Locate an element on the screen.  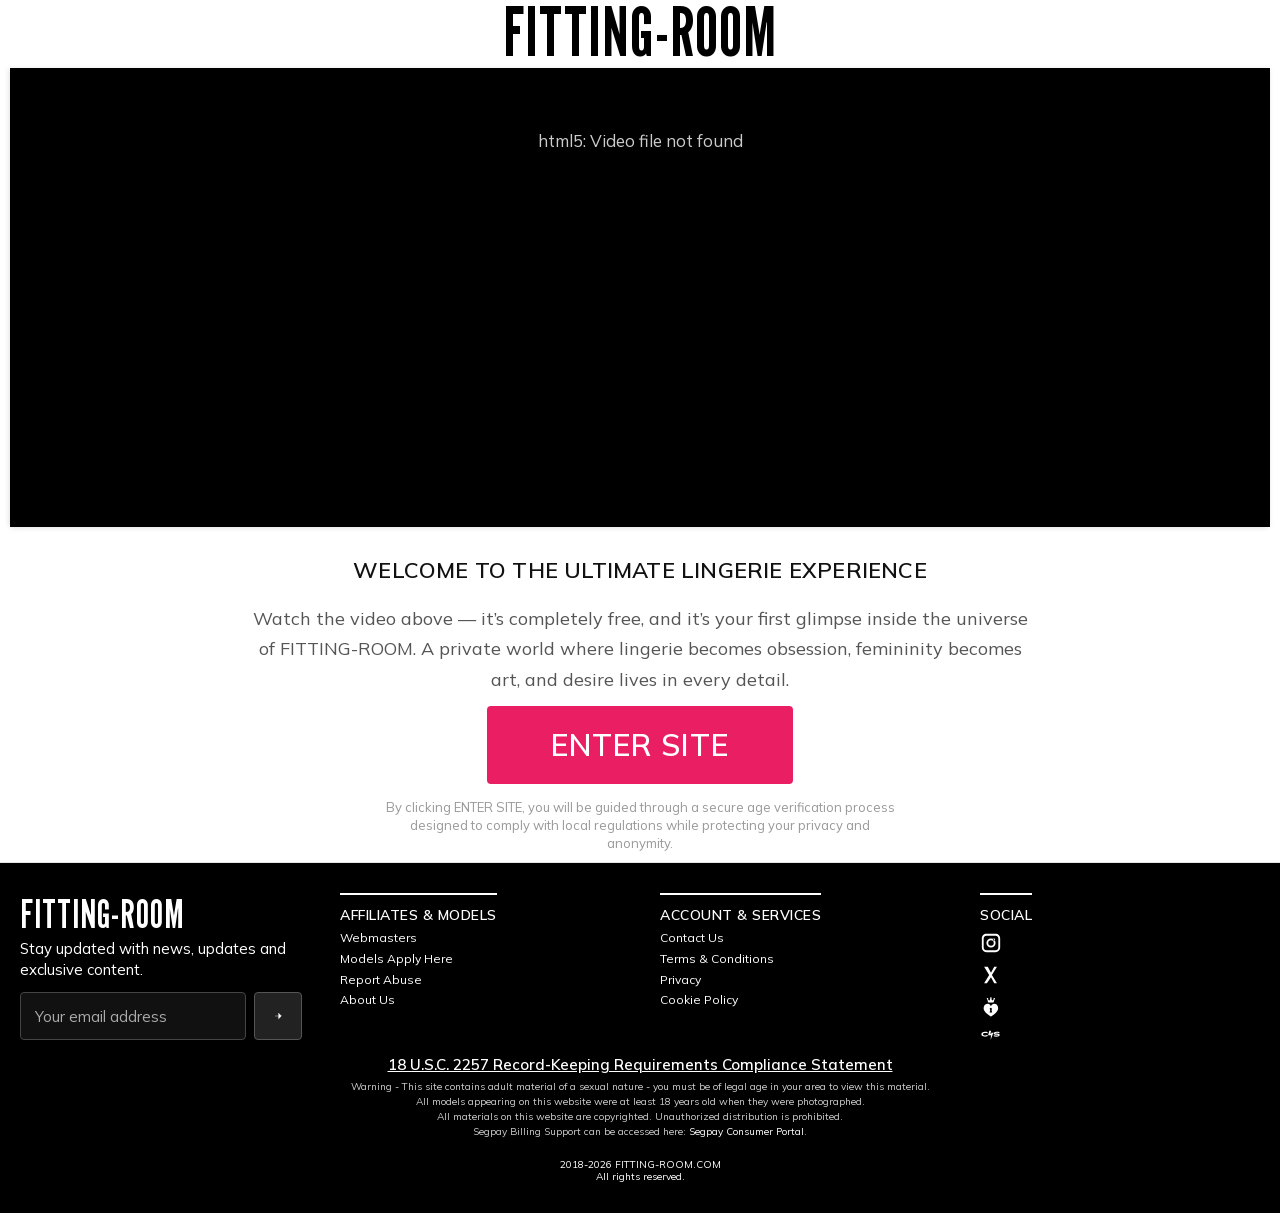
Privacy is located at coordinates (680, 979).